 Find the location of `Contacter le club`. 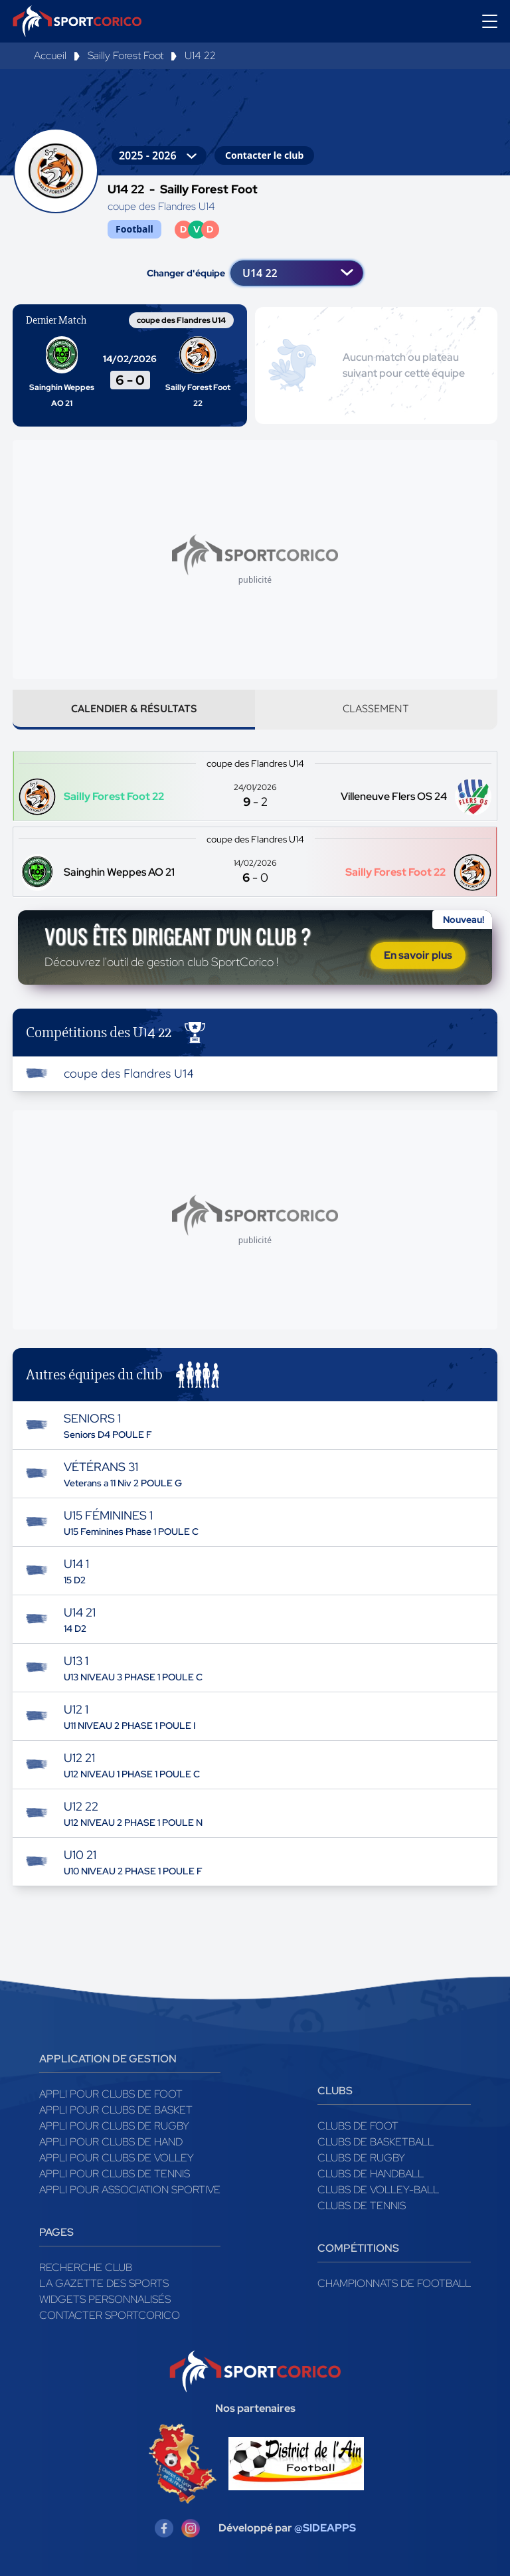

Contacter le club is located at coordinates (264, 155).